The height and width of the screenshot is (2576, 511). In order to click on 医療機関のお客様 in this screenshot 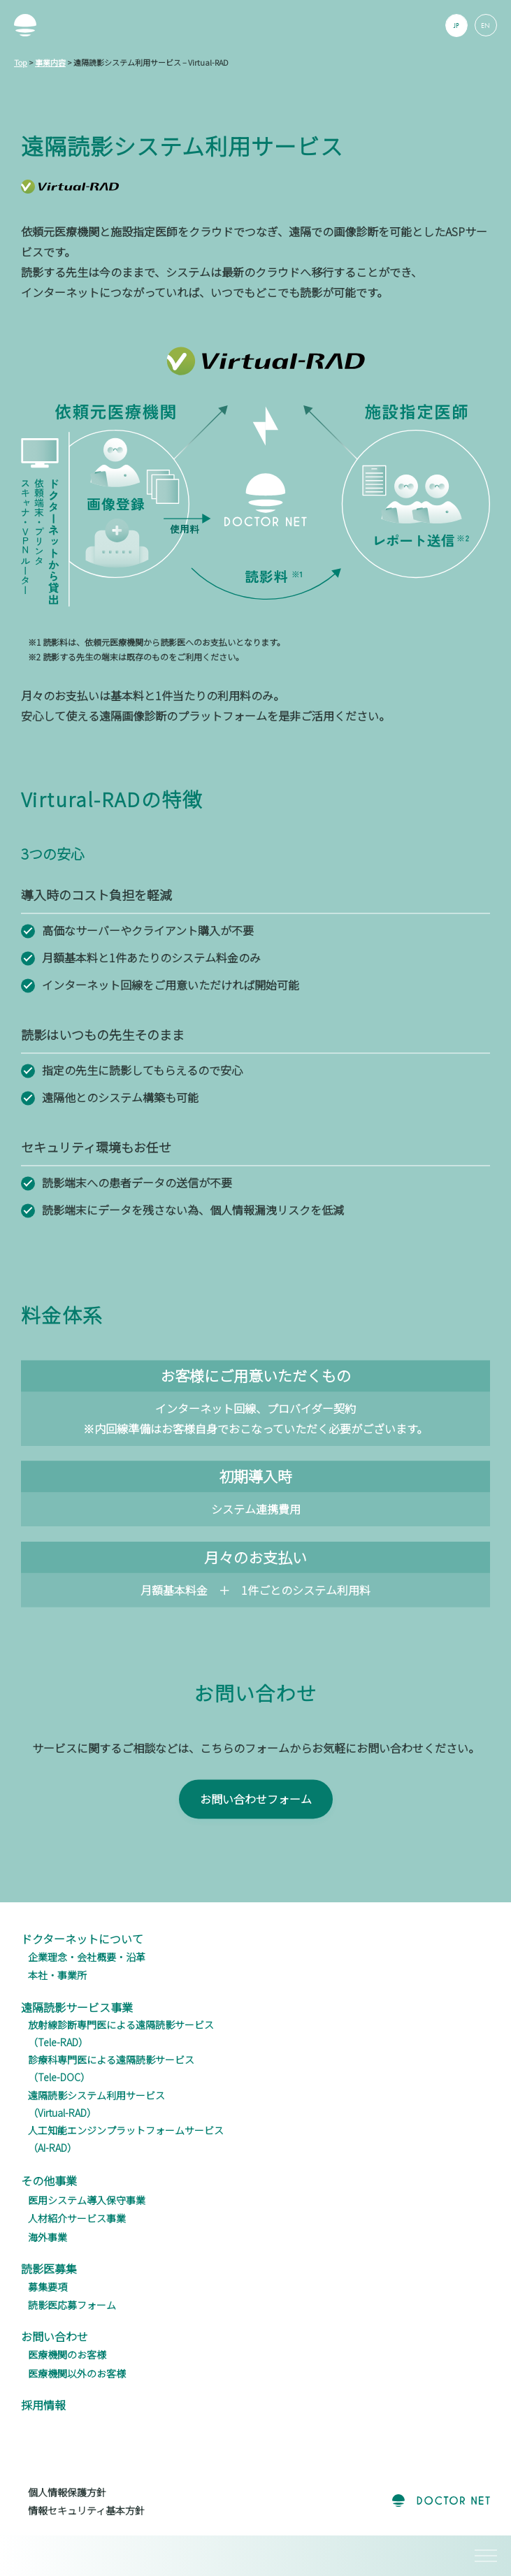, I will do `click(67, 2354)`.